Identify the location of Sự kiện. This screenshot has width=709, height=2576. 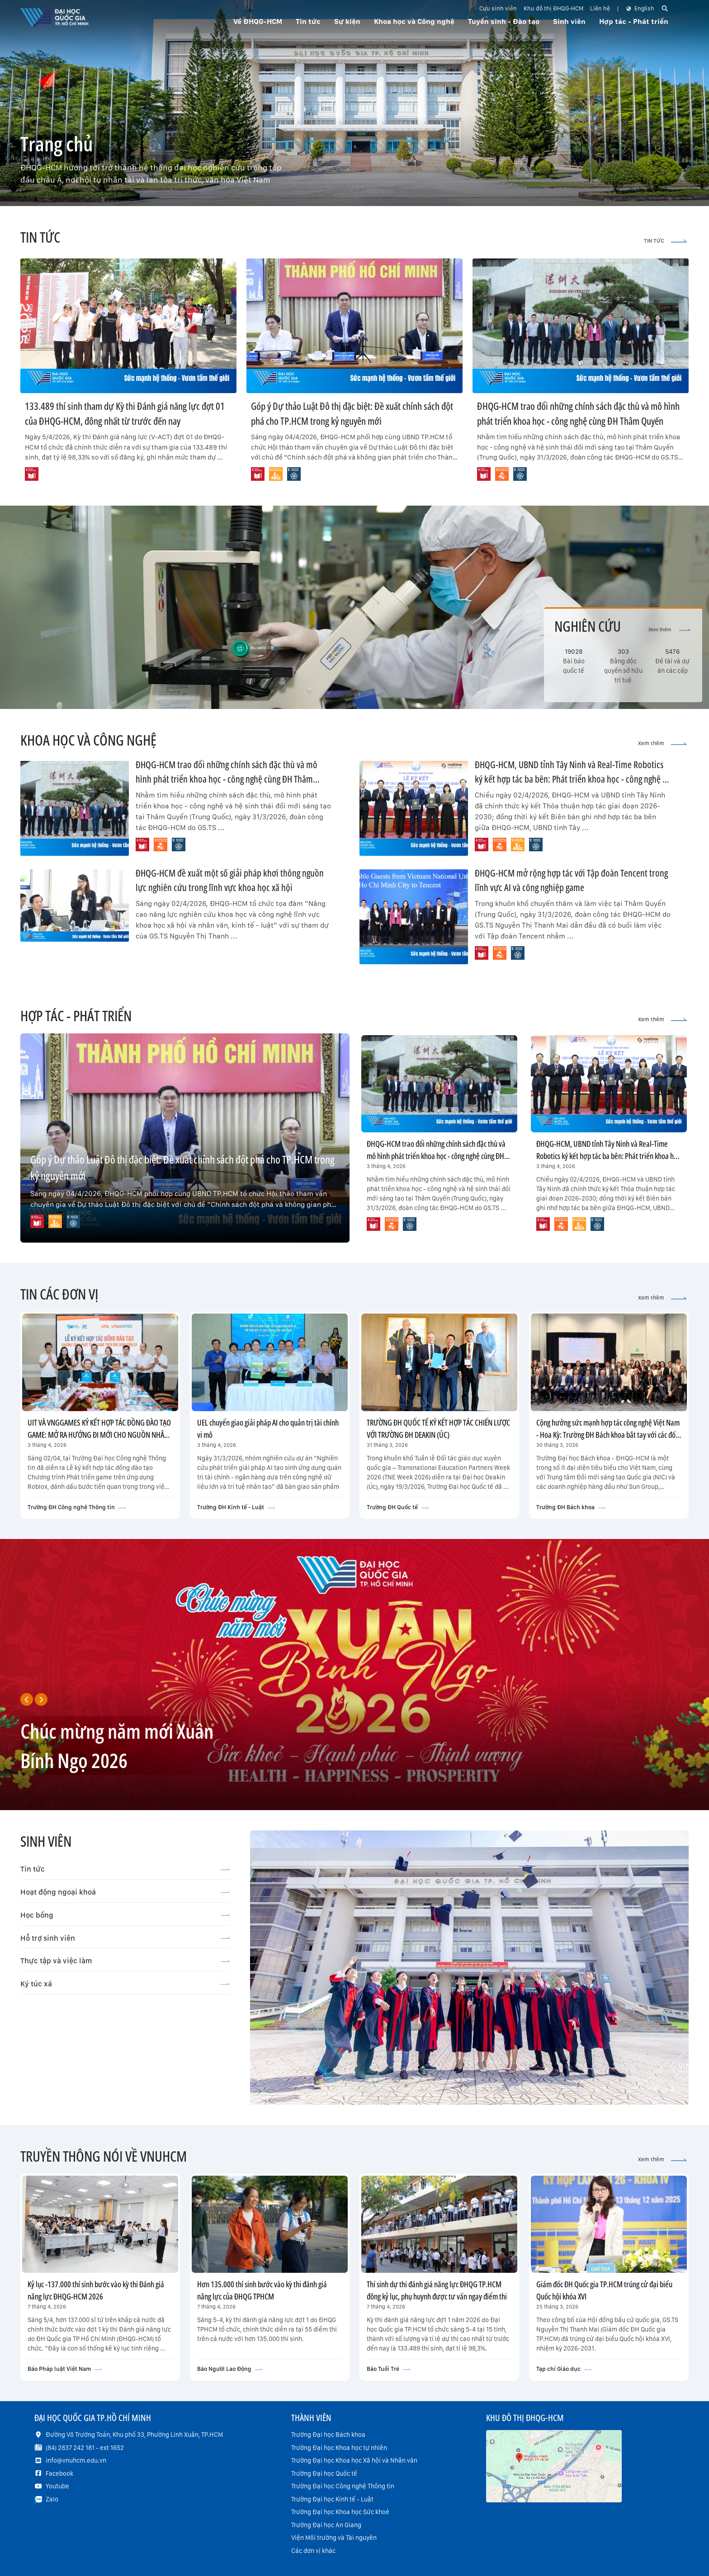
(347, 21).